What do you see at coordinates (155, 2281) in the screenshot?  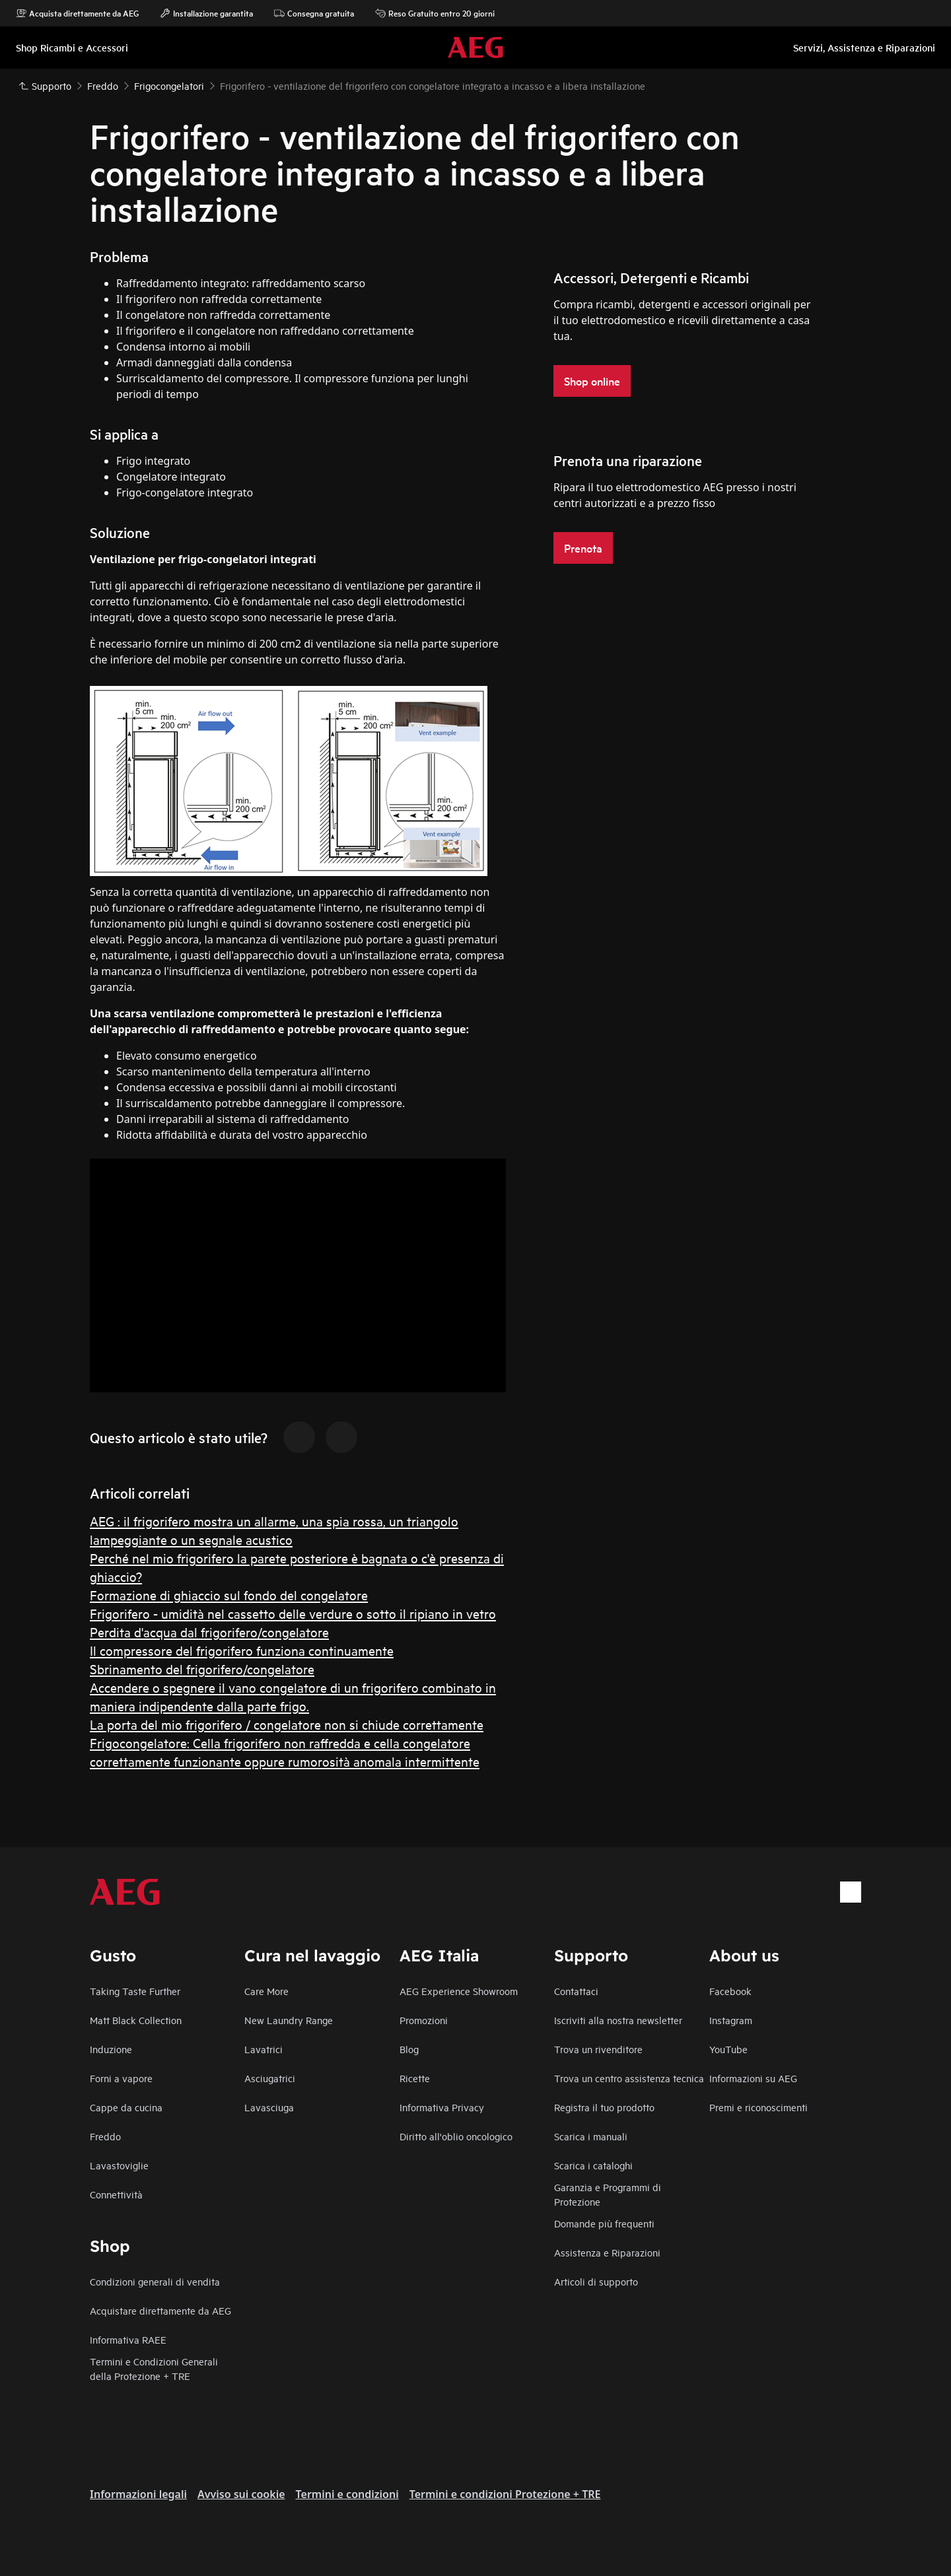 I see `Condizioni generali di vendita` at bounding box center [155, 2281].